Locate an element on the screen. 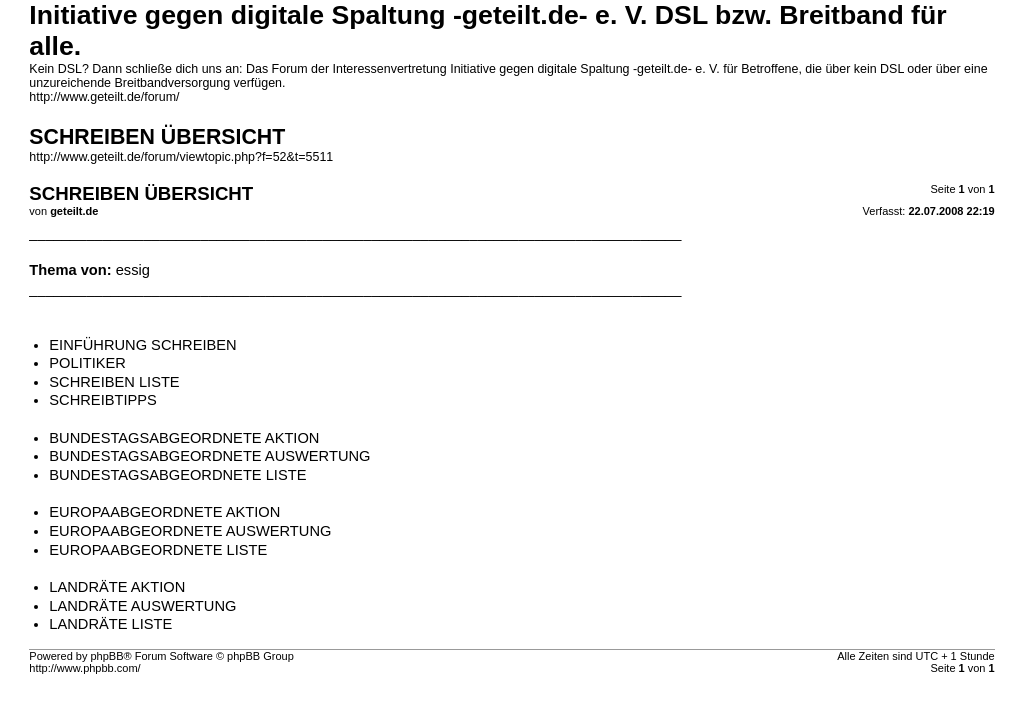 This screenshot has width=1024, height=720. EINFÜHRUNG SCHREIBEN is located at coordinates (142, 345).